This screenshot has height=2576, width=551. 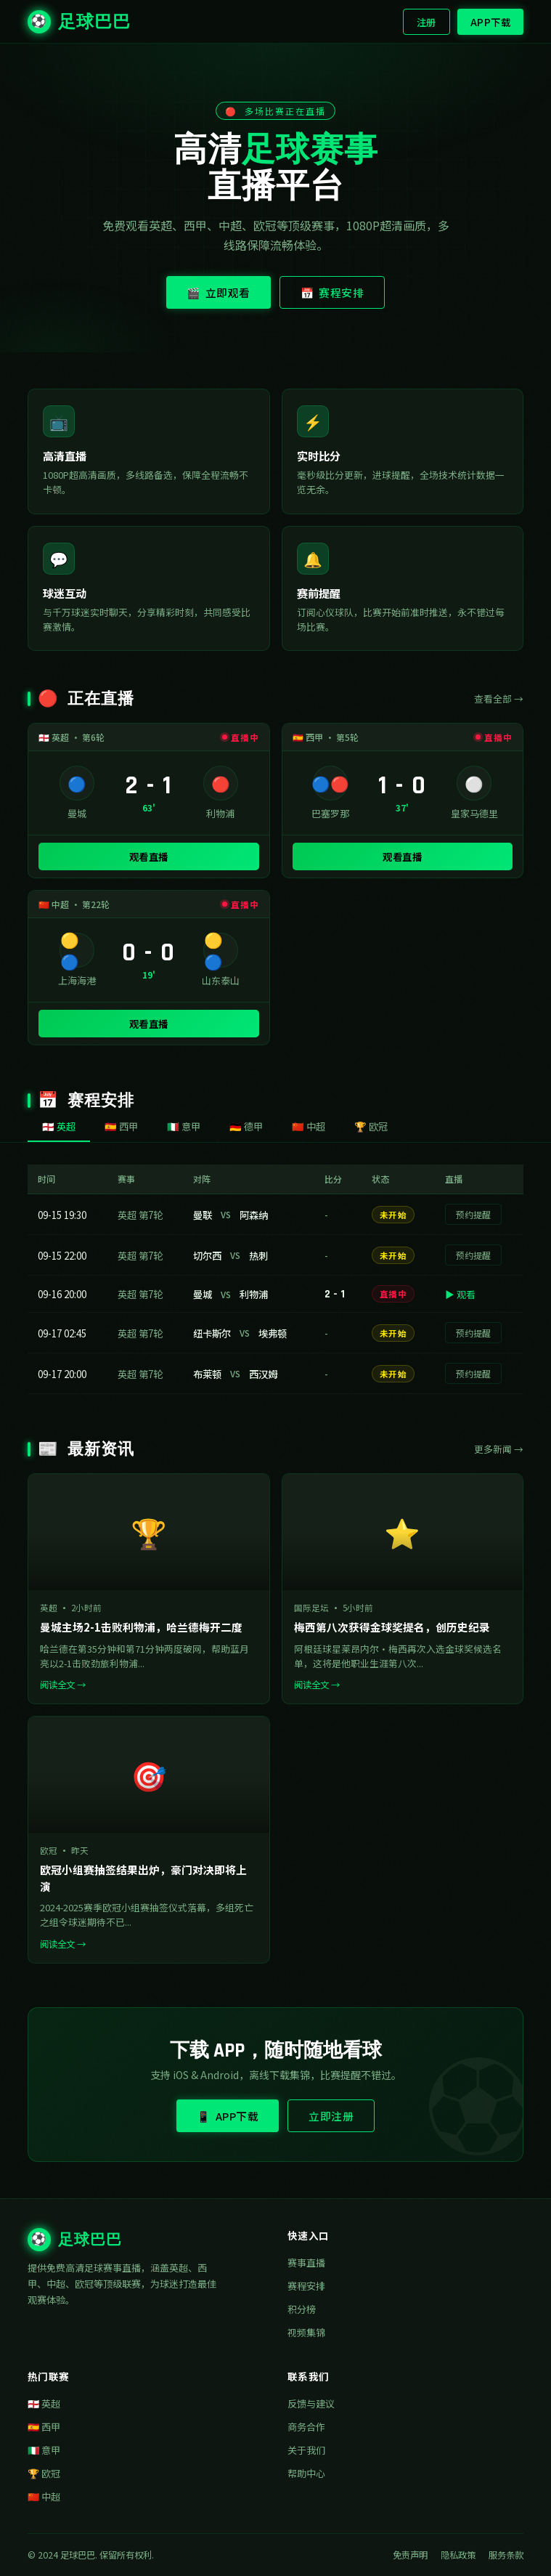 I want to click on 查看全部 →, so click(x=498, y=698).